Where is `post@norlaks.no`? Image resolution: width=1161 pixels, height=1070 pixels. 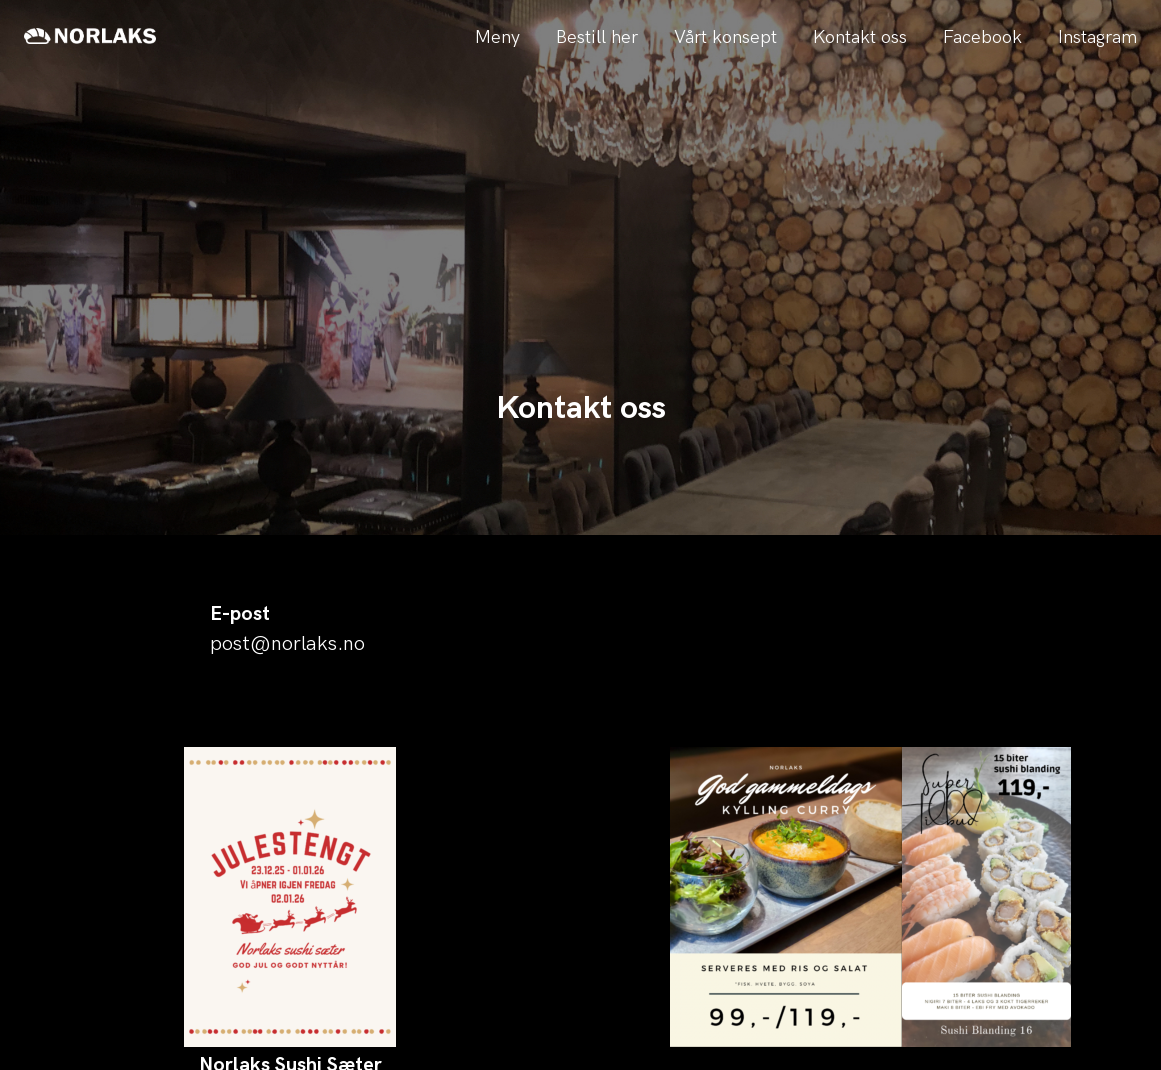 post@norlaks.no is located at coordinates (287, 644).